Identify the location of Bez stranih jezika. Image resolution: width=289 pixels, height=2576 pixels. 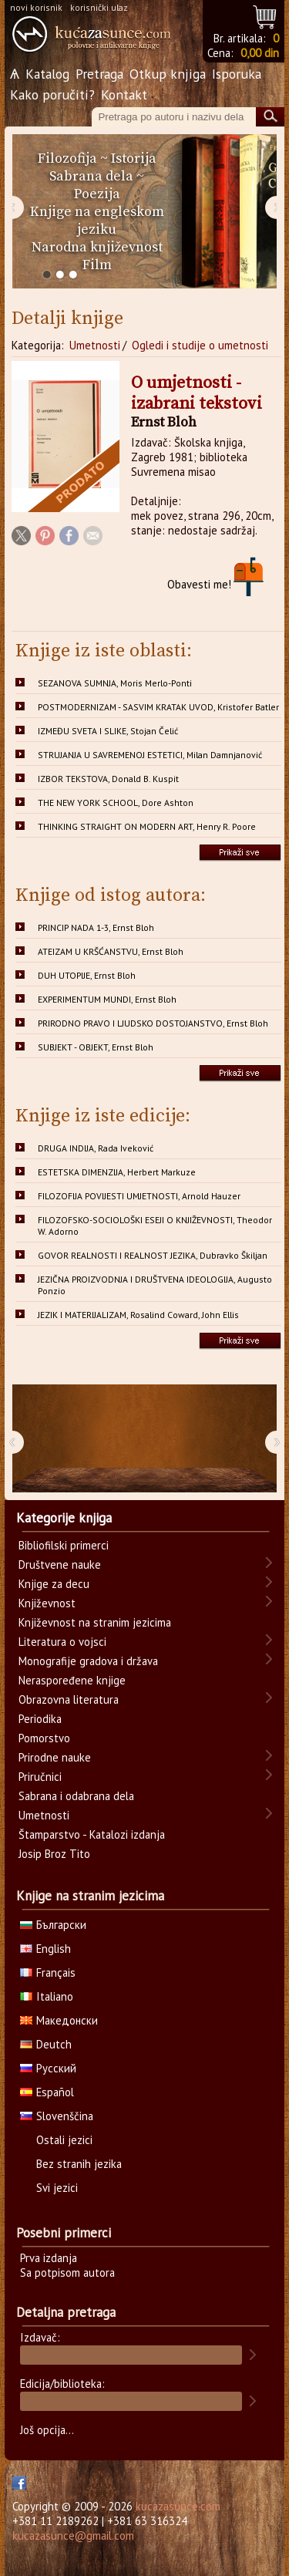
(79, 2163).